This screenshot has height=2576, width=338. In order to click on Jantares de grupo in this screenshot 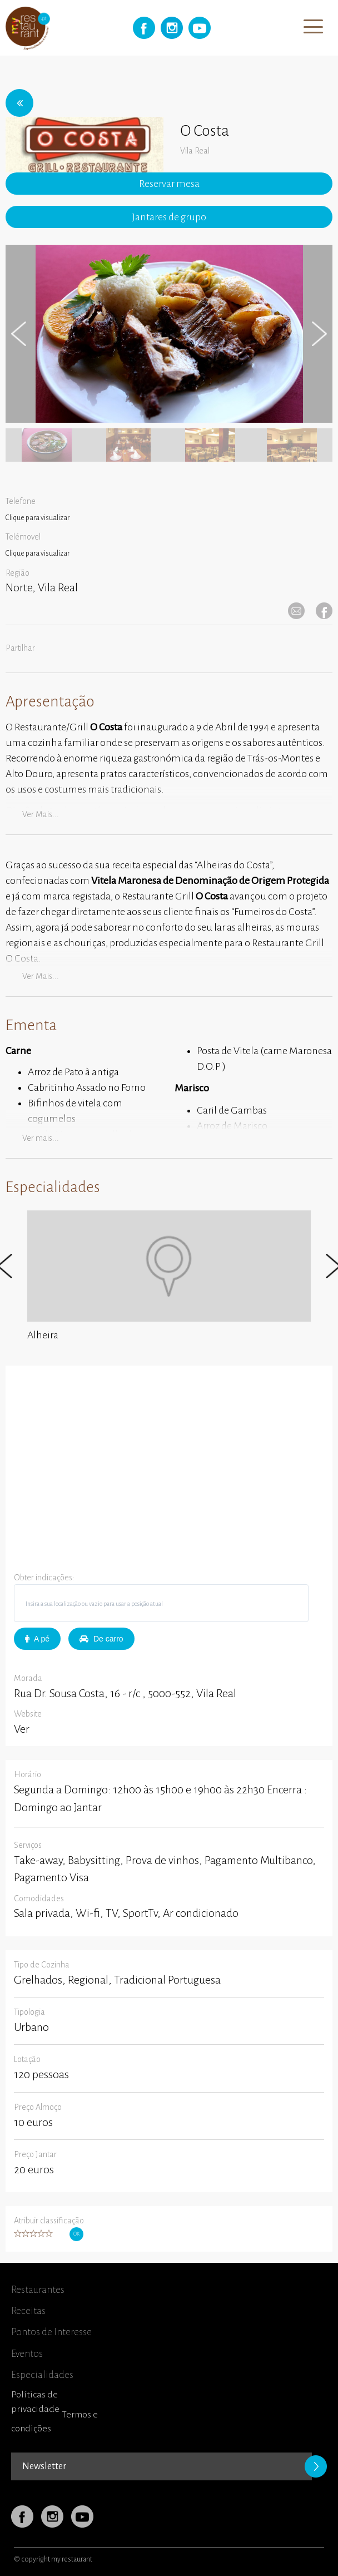, I will do `click(169, 217)`.